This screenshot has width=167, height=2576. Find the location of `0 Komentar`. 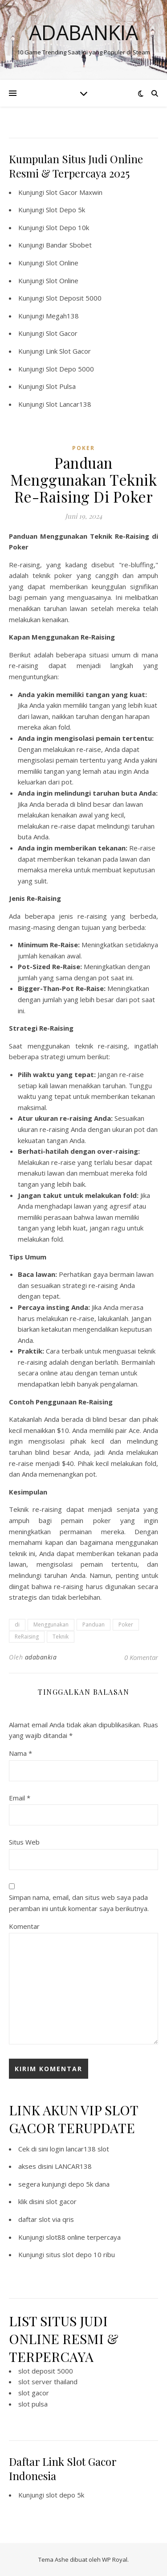

0 Komentar is located at coordinates (141, 1657).